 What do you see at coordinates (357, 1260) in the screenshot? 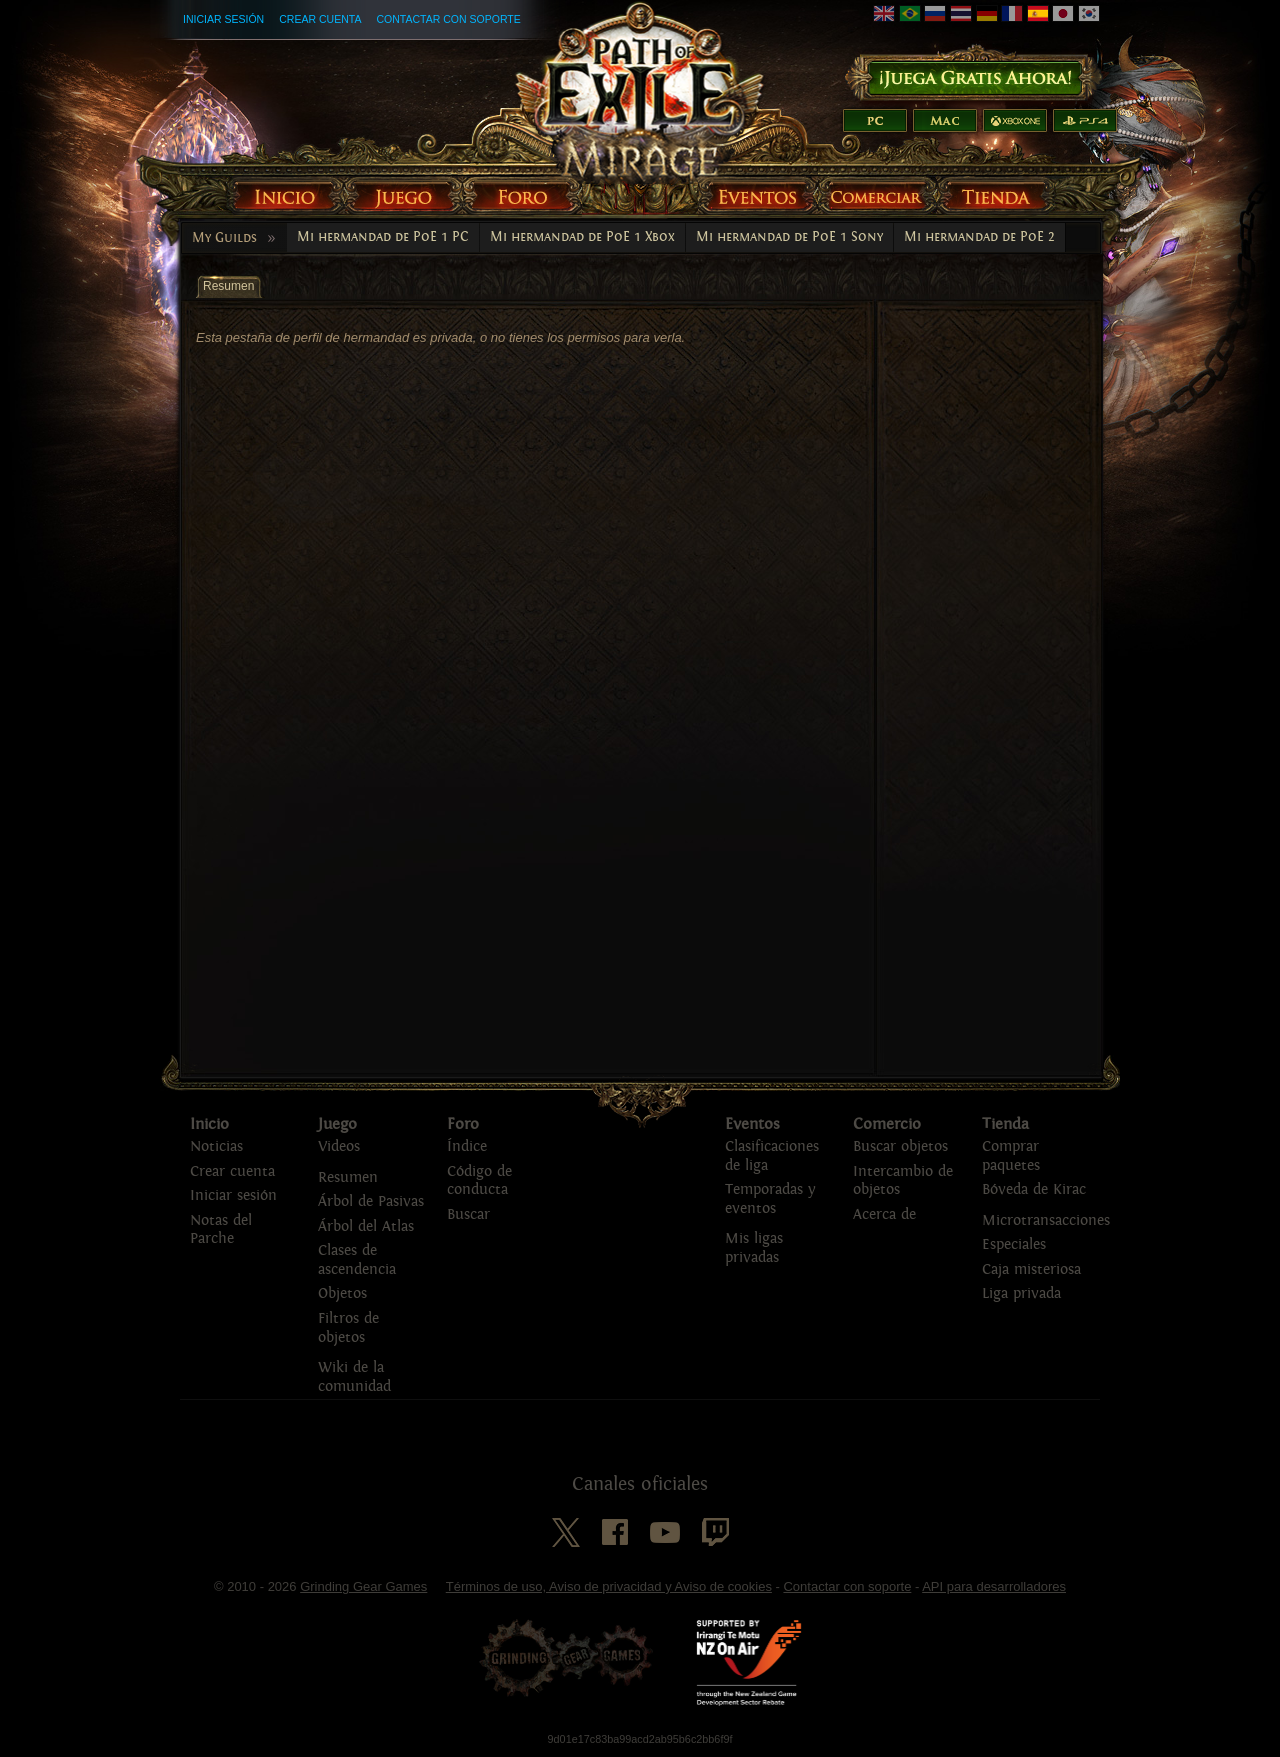
I see `Clases de ascendencia` at bounding box center [357, 1260].